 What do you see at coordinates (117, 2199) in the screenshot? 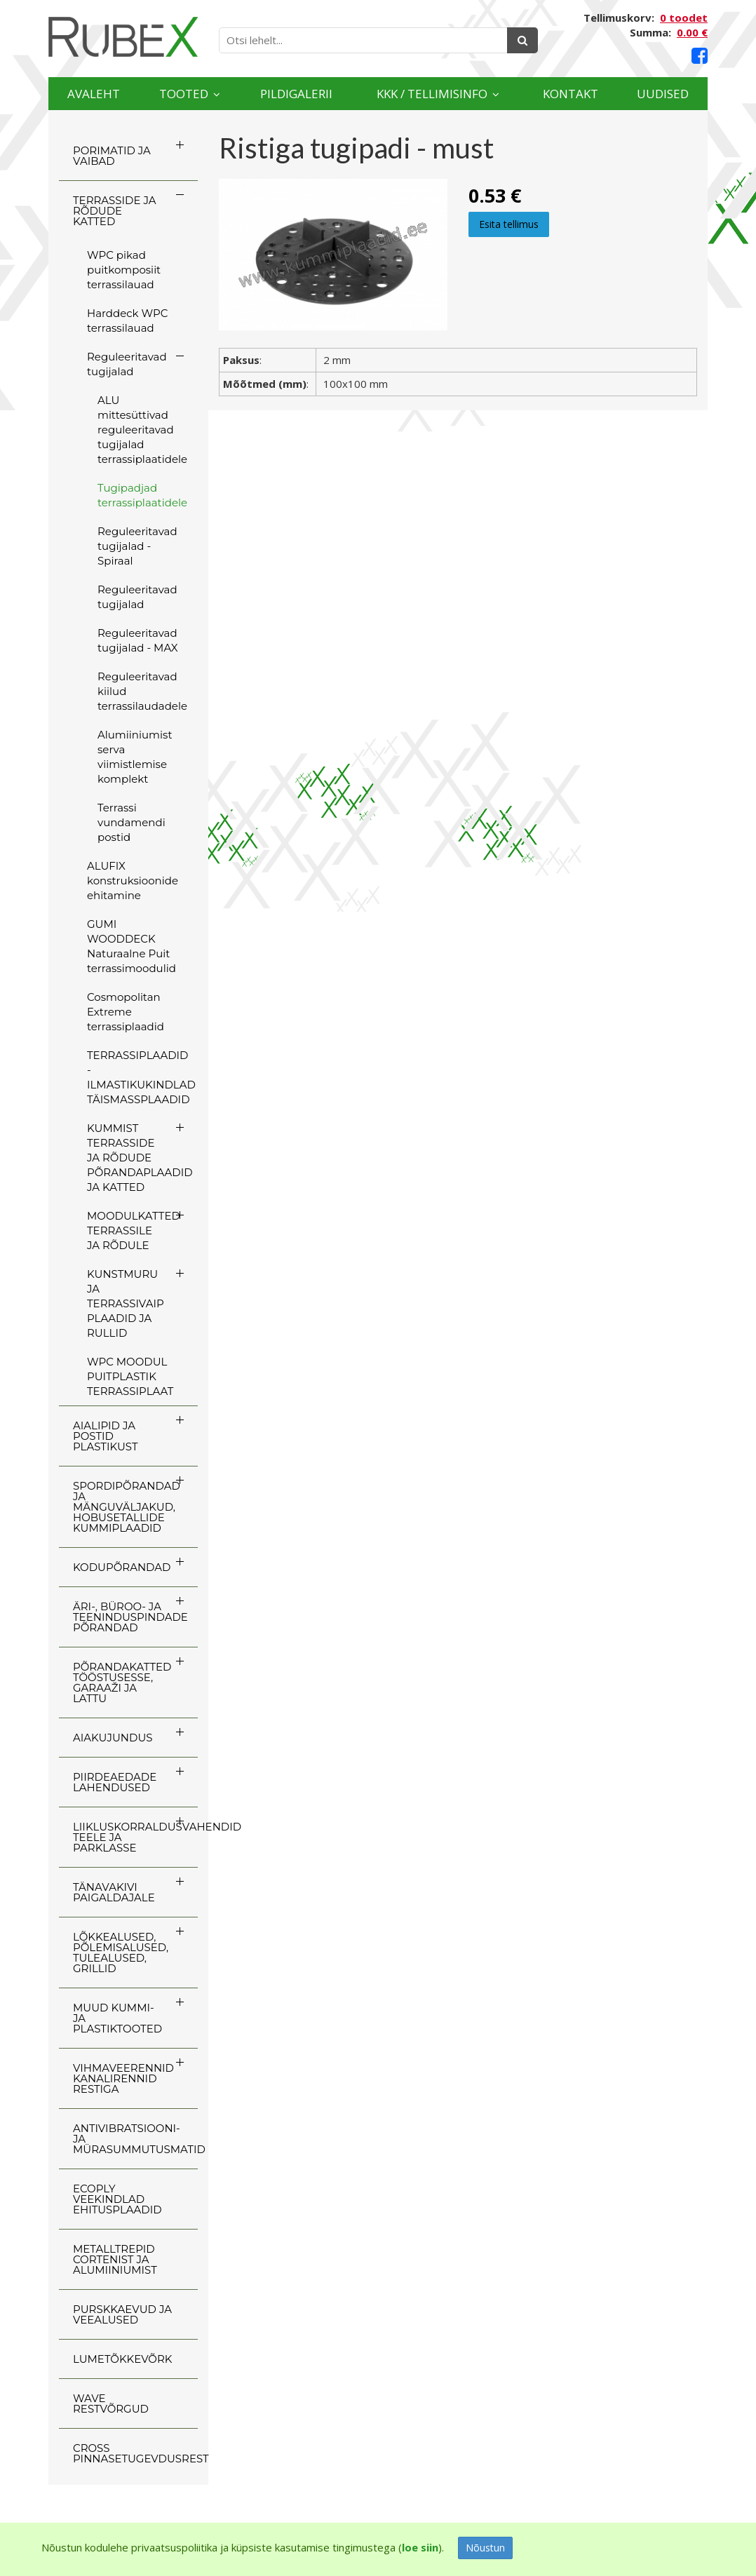
I see `ECOply veekindlad ehitusplaadid` at bounding box center [117, 2199].